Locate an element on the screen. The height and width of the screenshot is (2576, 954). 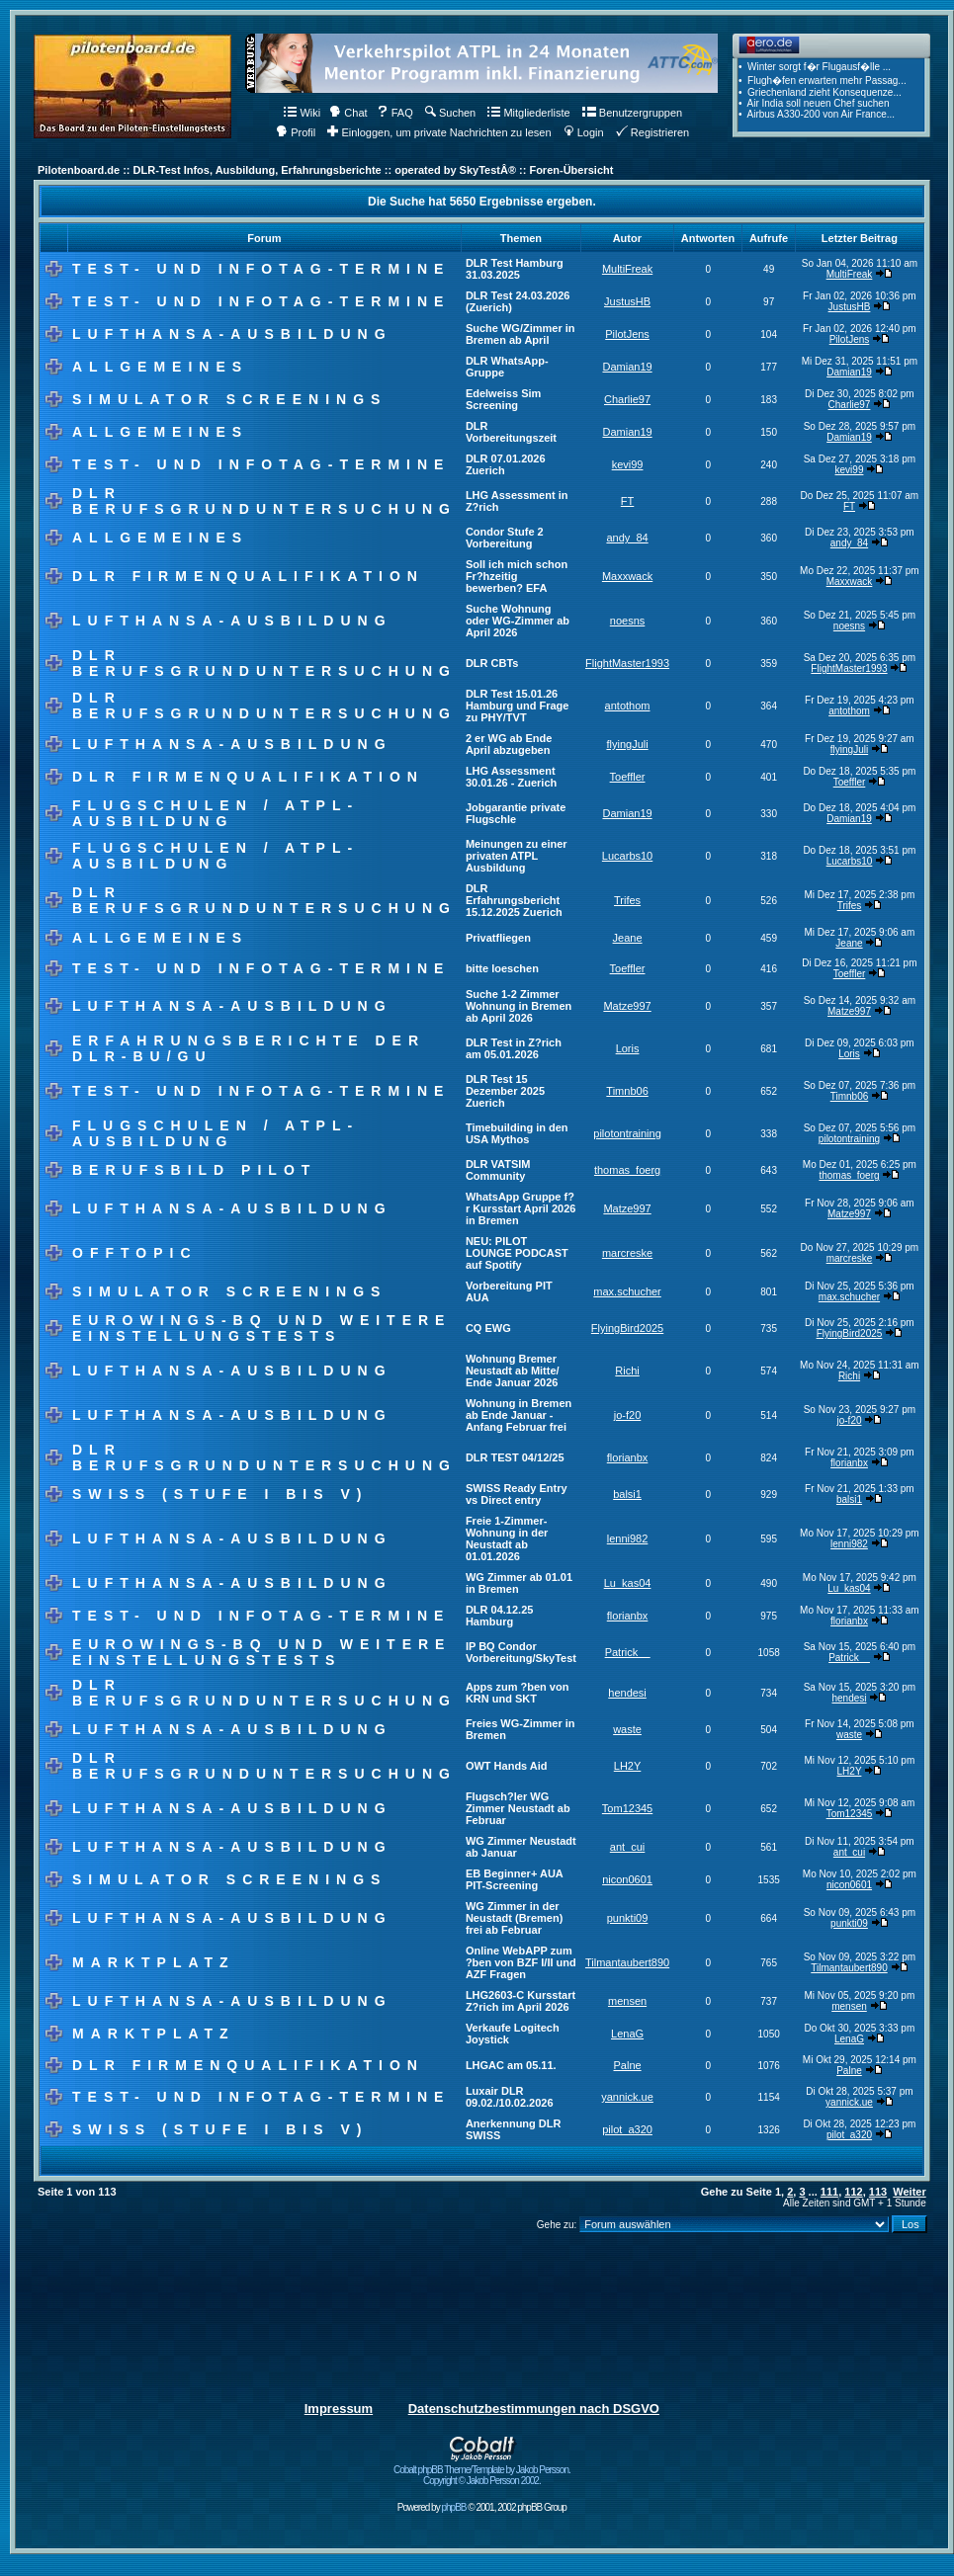
Wohnung Bremer Neustadt ab Mitte/ Ende Januar 2026 is located at coordinates (513, 1370).